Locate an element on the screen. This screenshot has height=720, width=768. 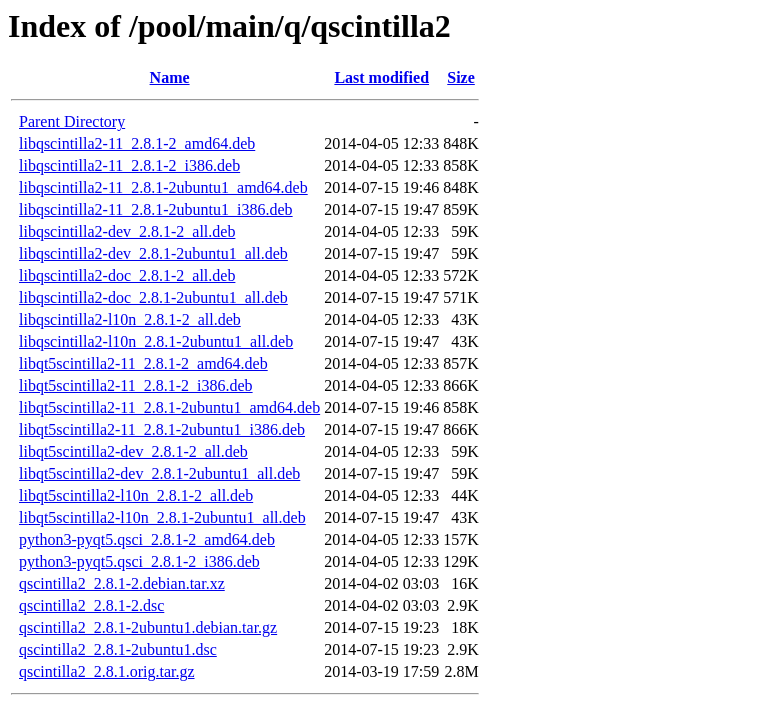
libqscintilla2-11_2.8.1-2_amd64.deb is located at coordinates (137, 143).